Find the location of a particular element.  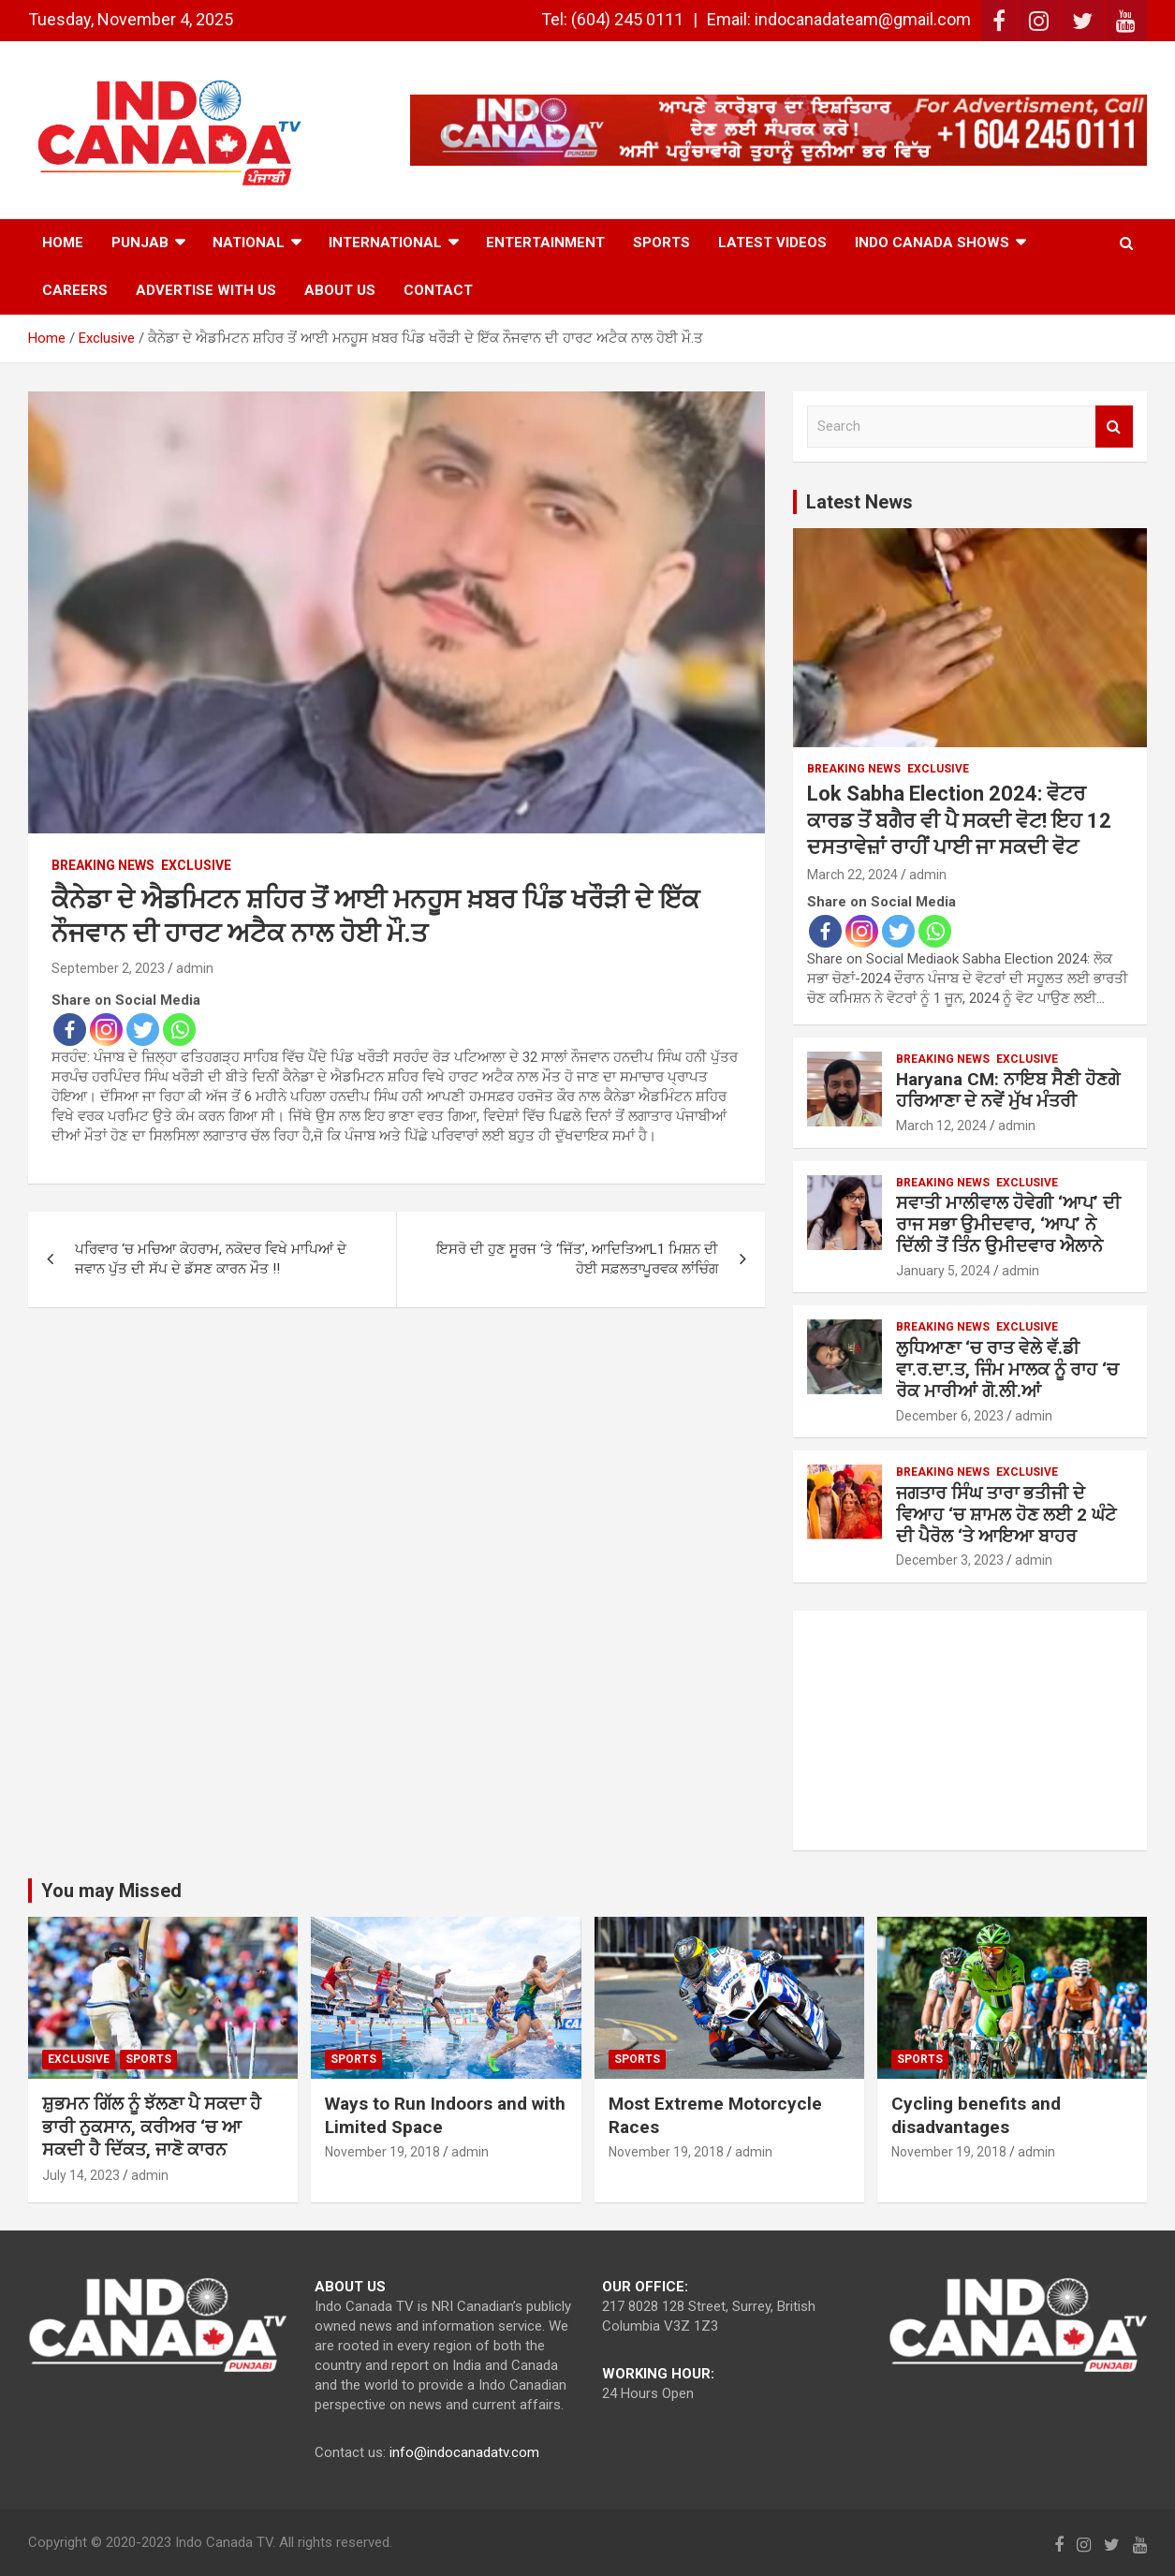

July 14, 2023 is located at coordinates (81, 2175).